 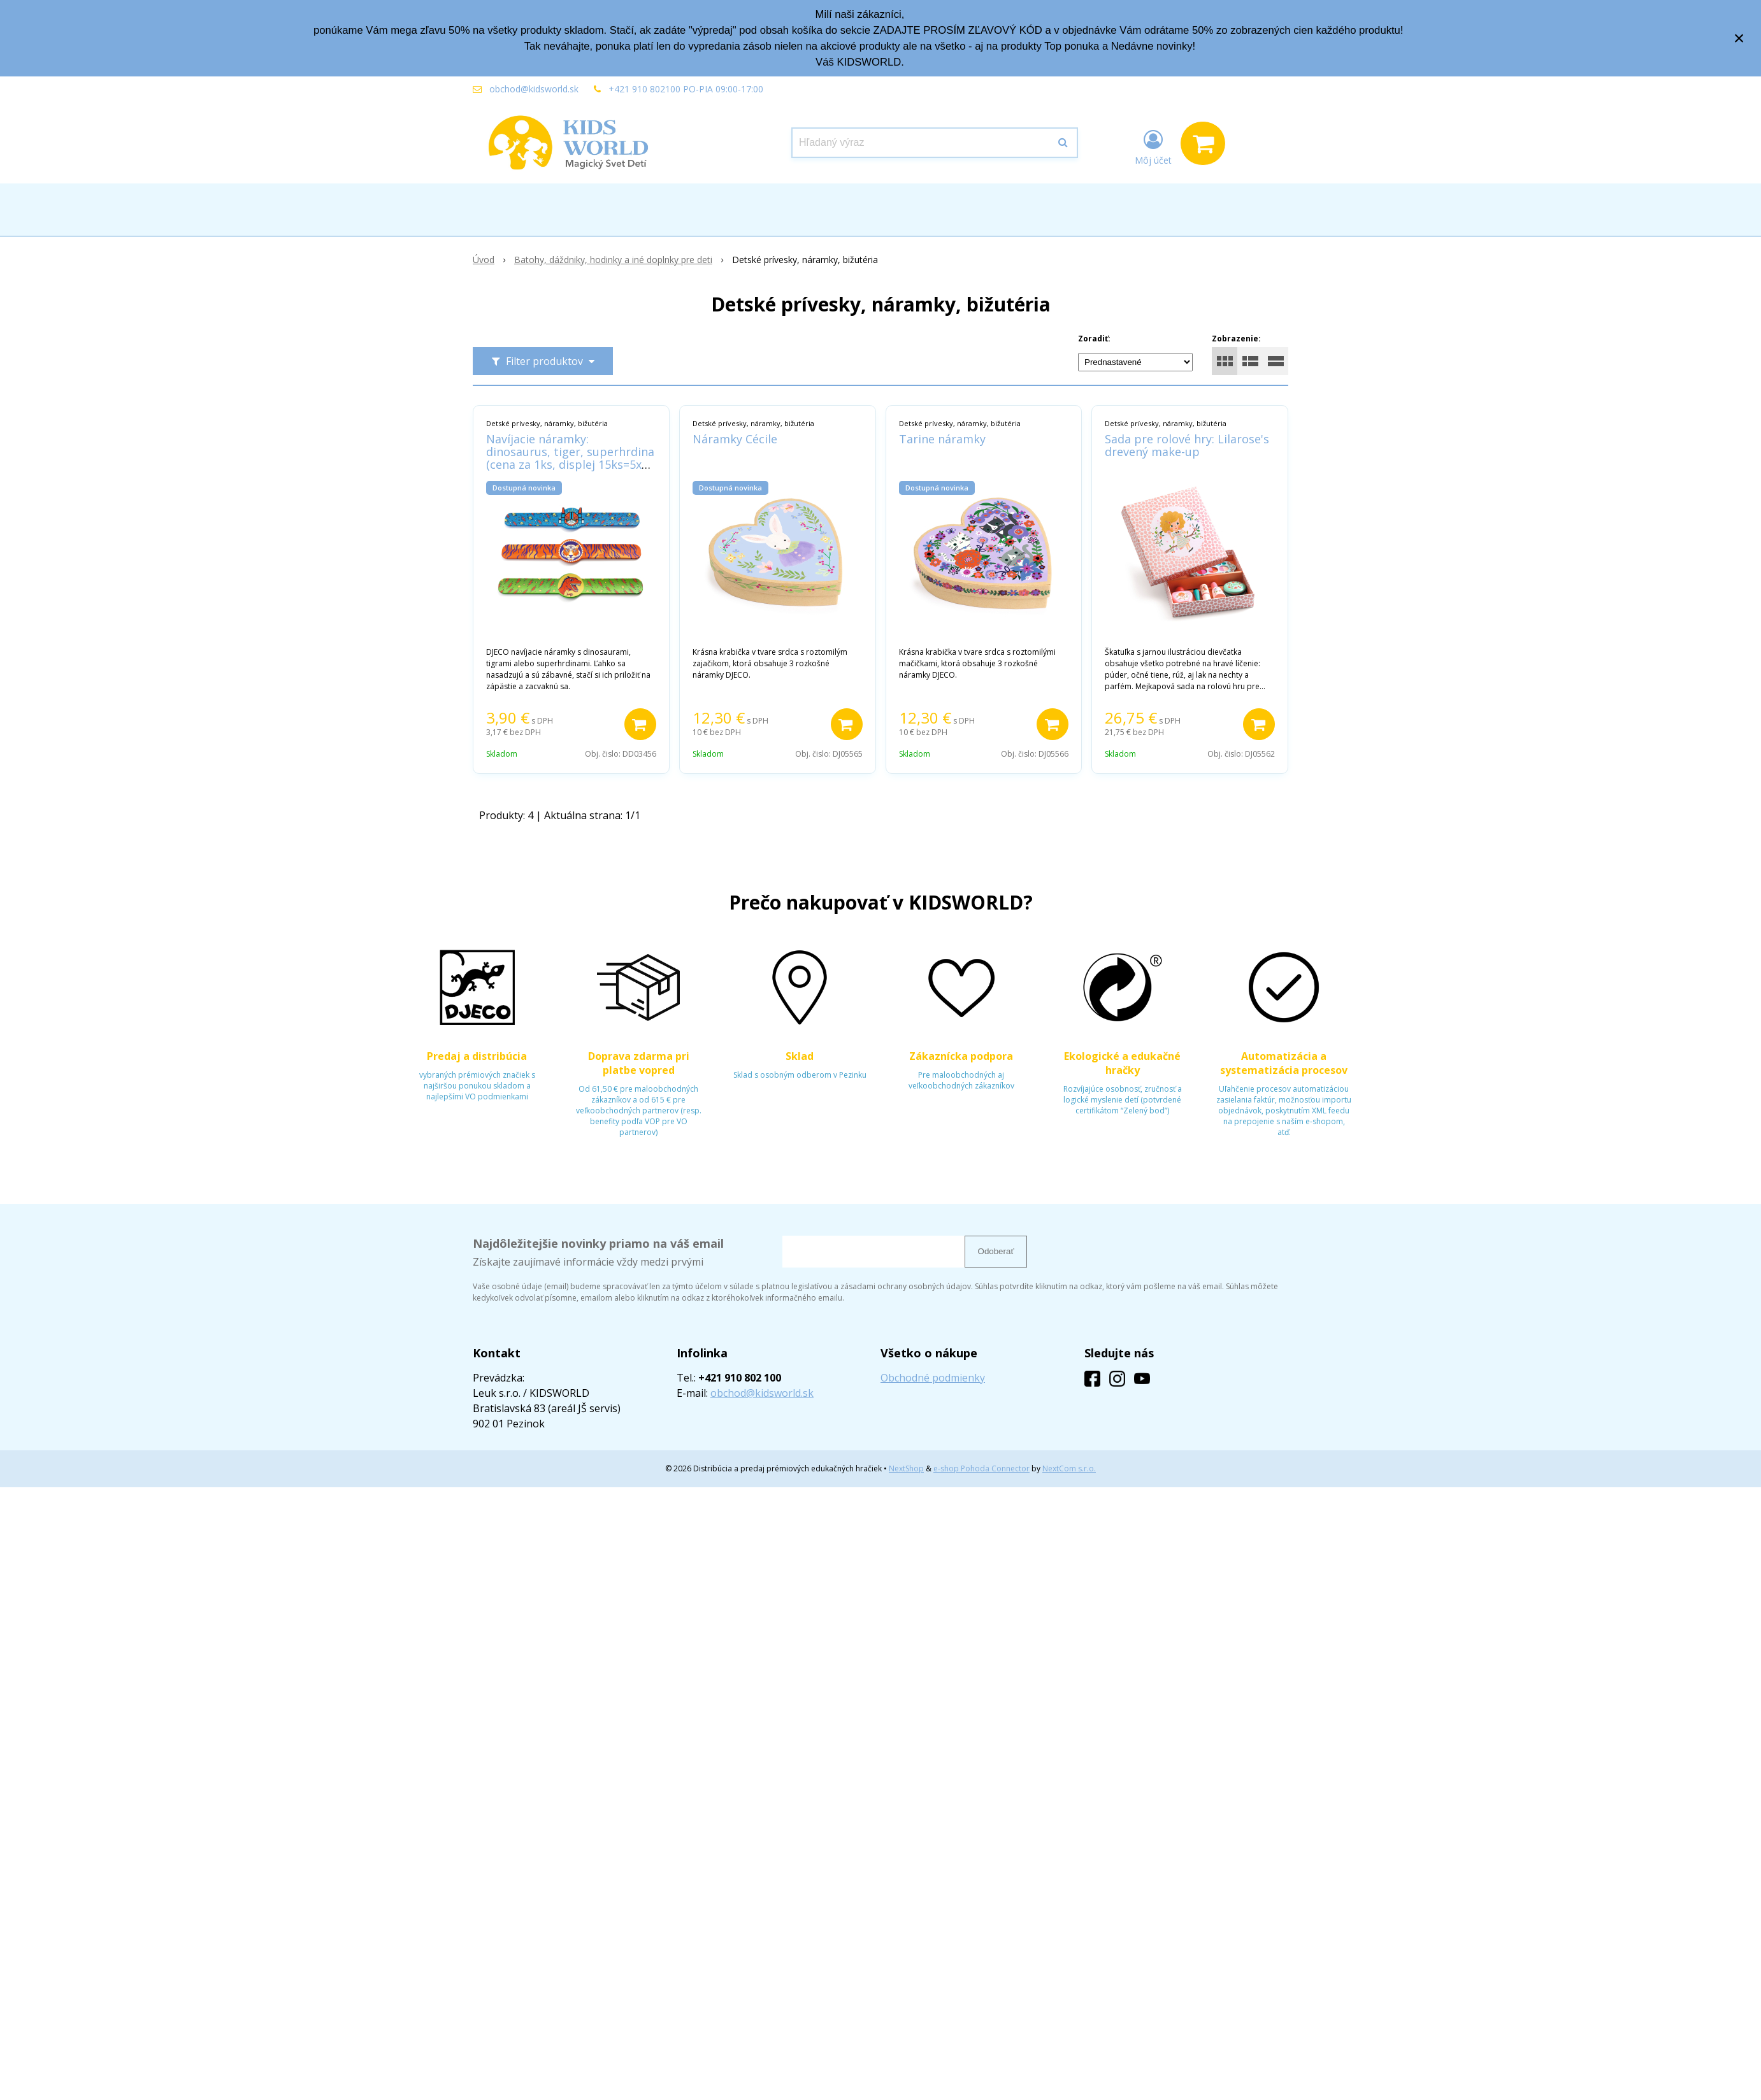 I want to click on Sada pre rolové hry: Lilarose's drevený make-up, so click(x=1187, y=445).